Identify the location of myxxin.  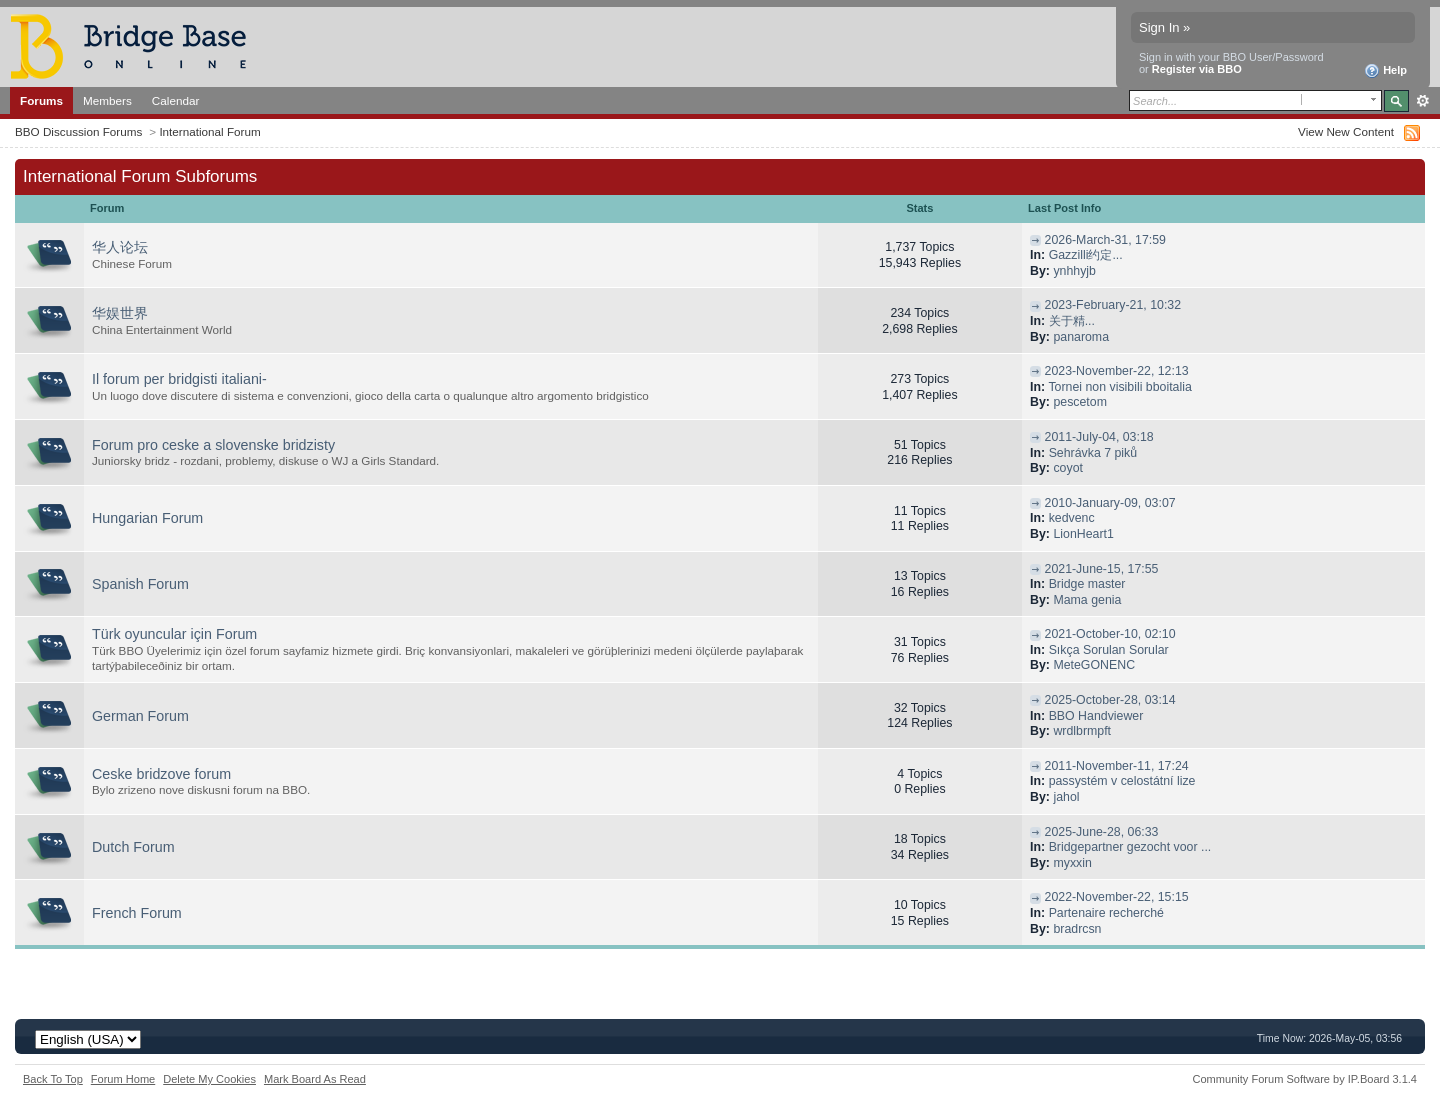
(1072, 863).